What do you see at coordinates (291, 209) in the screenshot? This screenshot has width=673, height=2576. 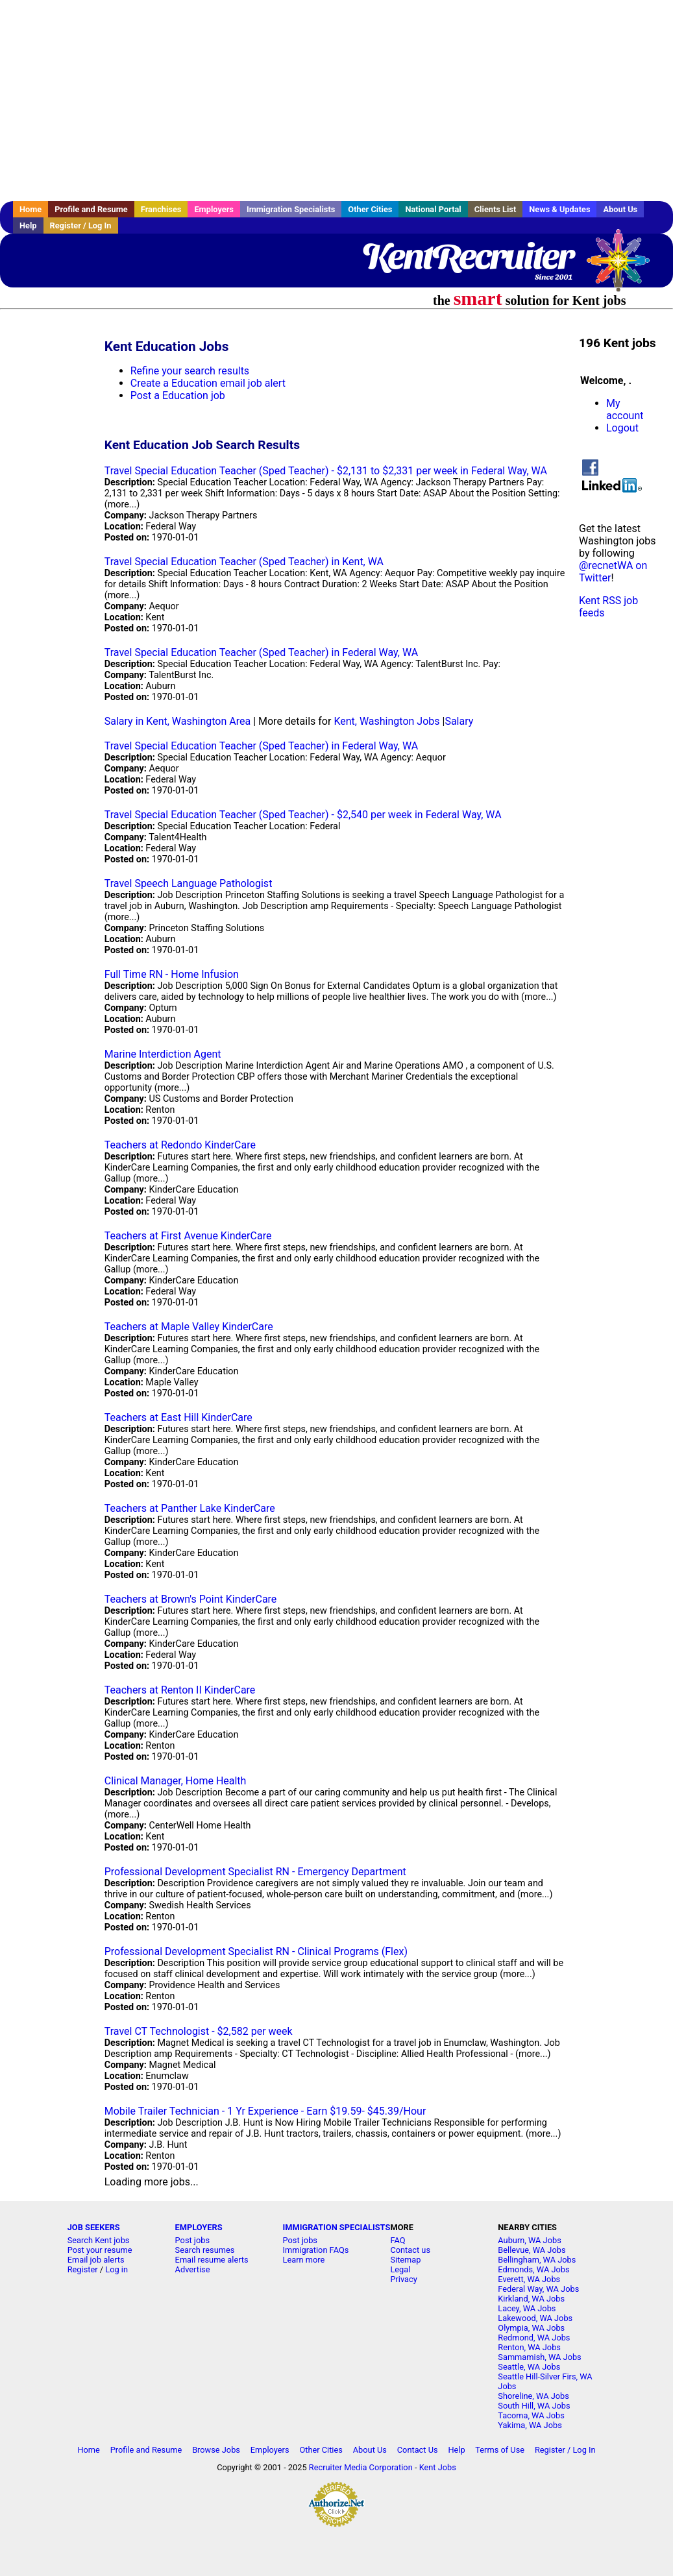 I see `Immigration Specialists` at bounding box center [291, 209].